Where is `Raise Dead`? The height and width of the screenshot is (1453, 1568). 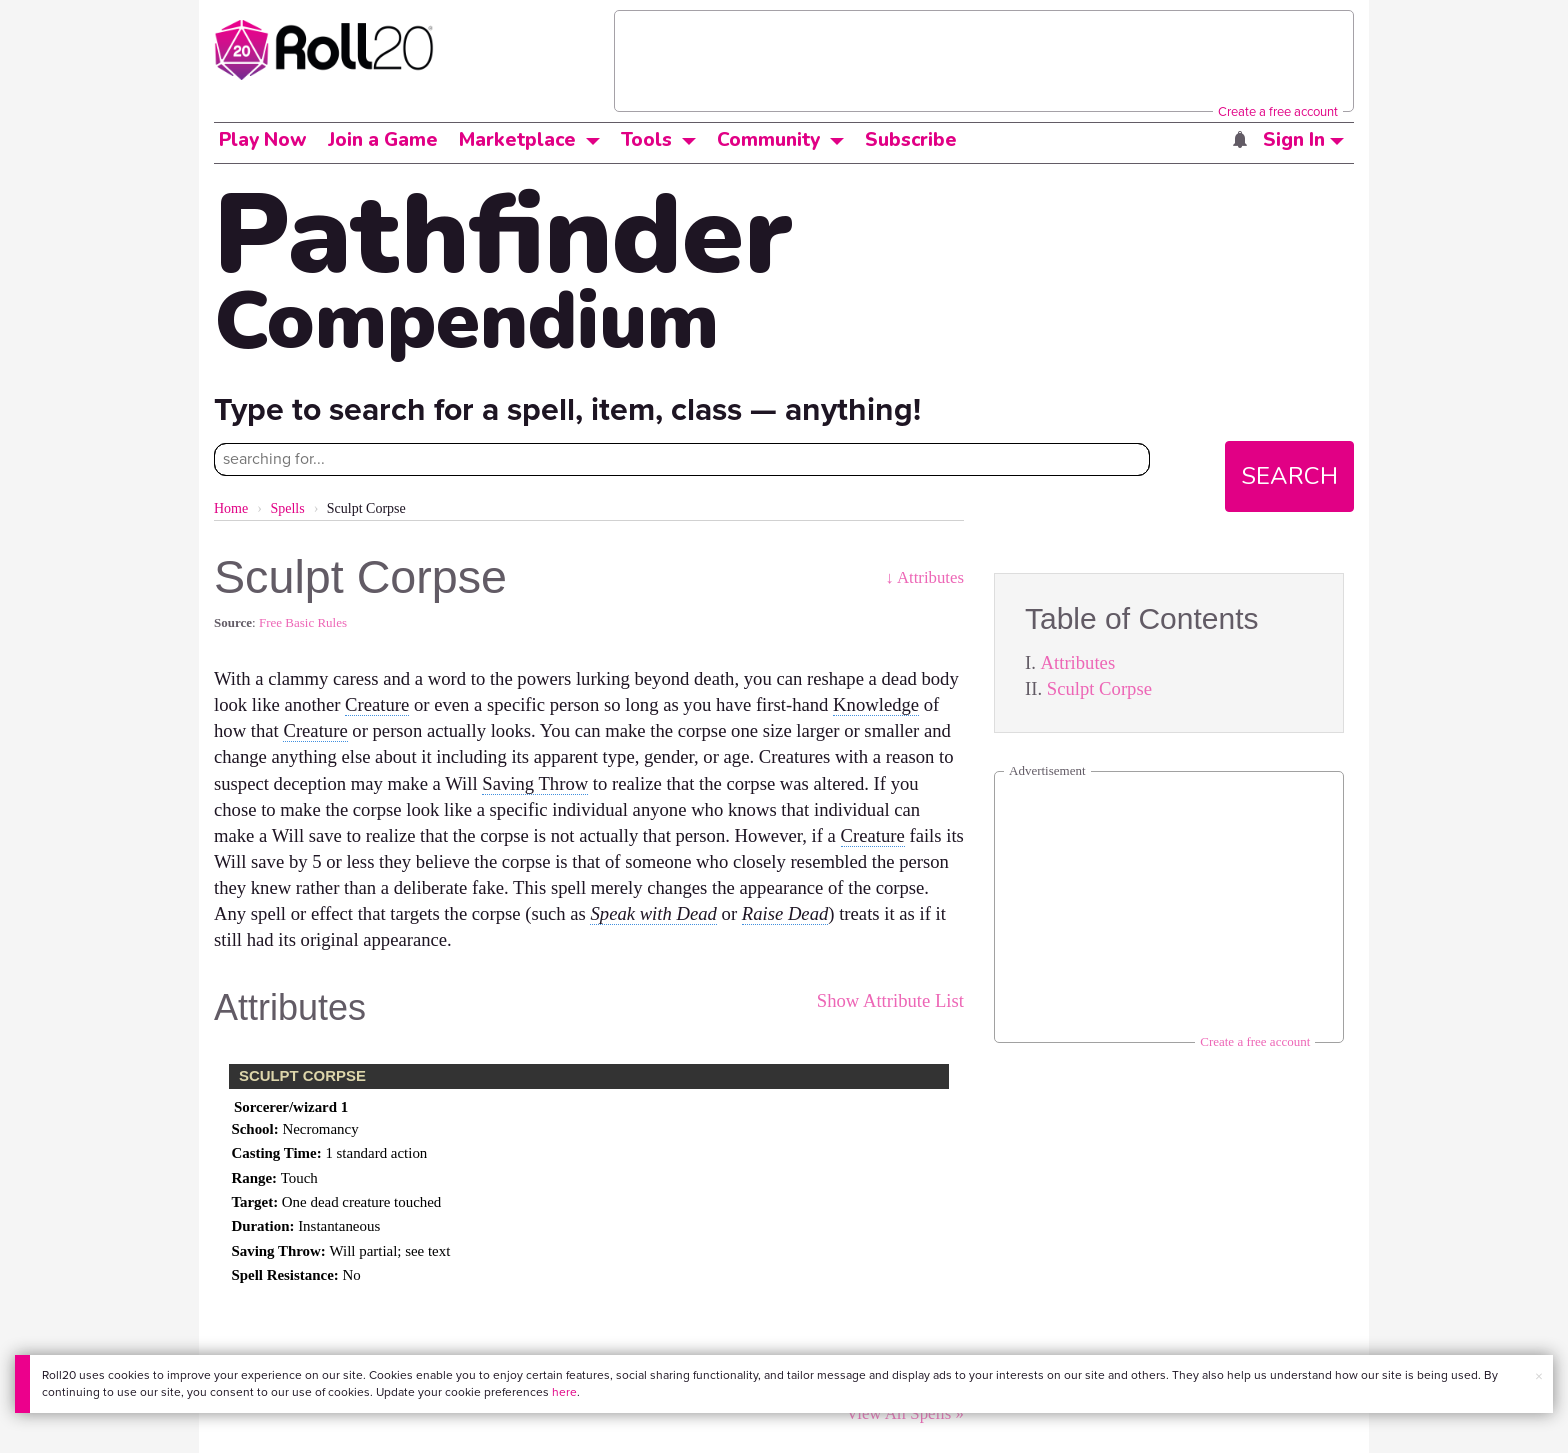
Raise Dead is located at coordinates (785, 913).